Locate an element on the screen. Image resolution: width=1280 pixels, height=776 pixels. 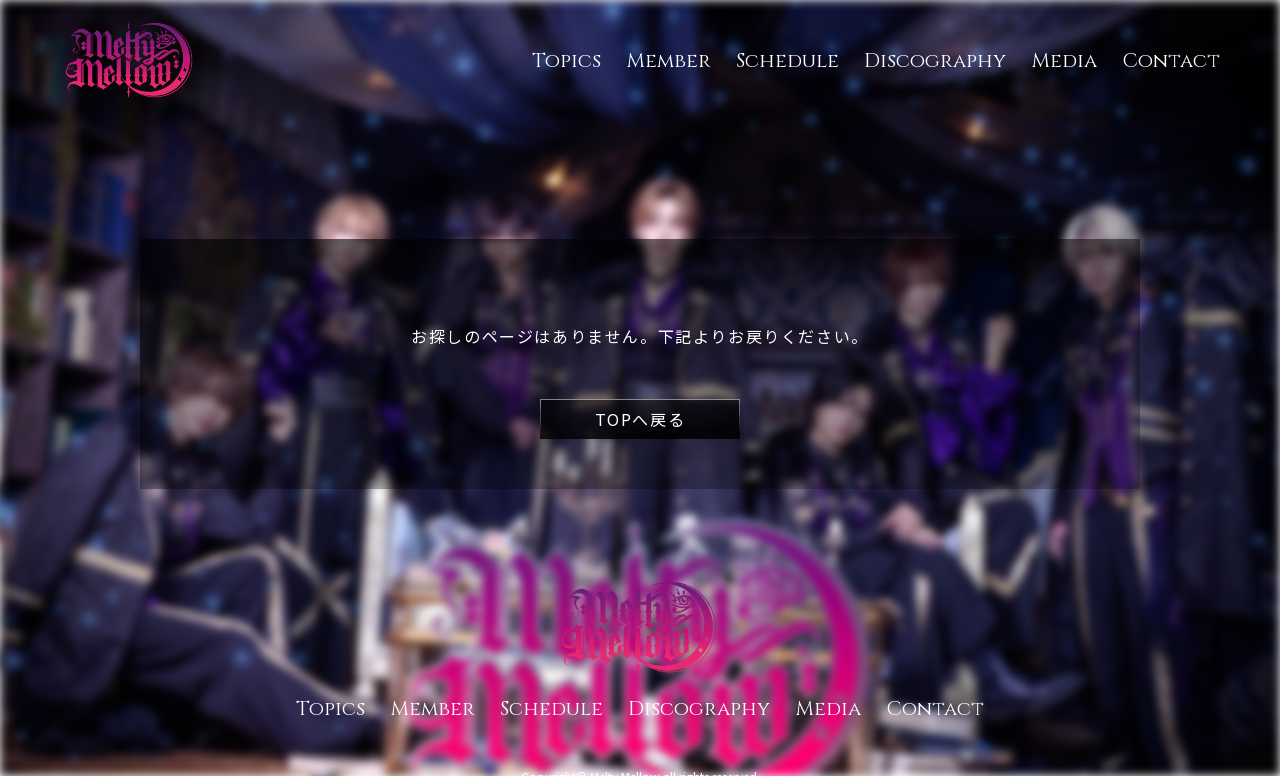
Member is located at coordinates (668, 60).